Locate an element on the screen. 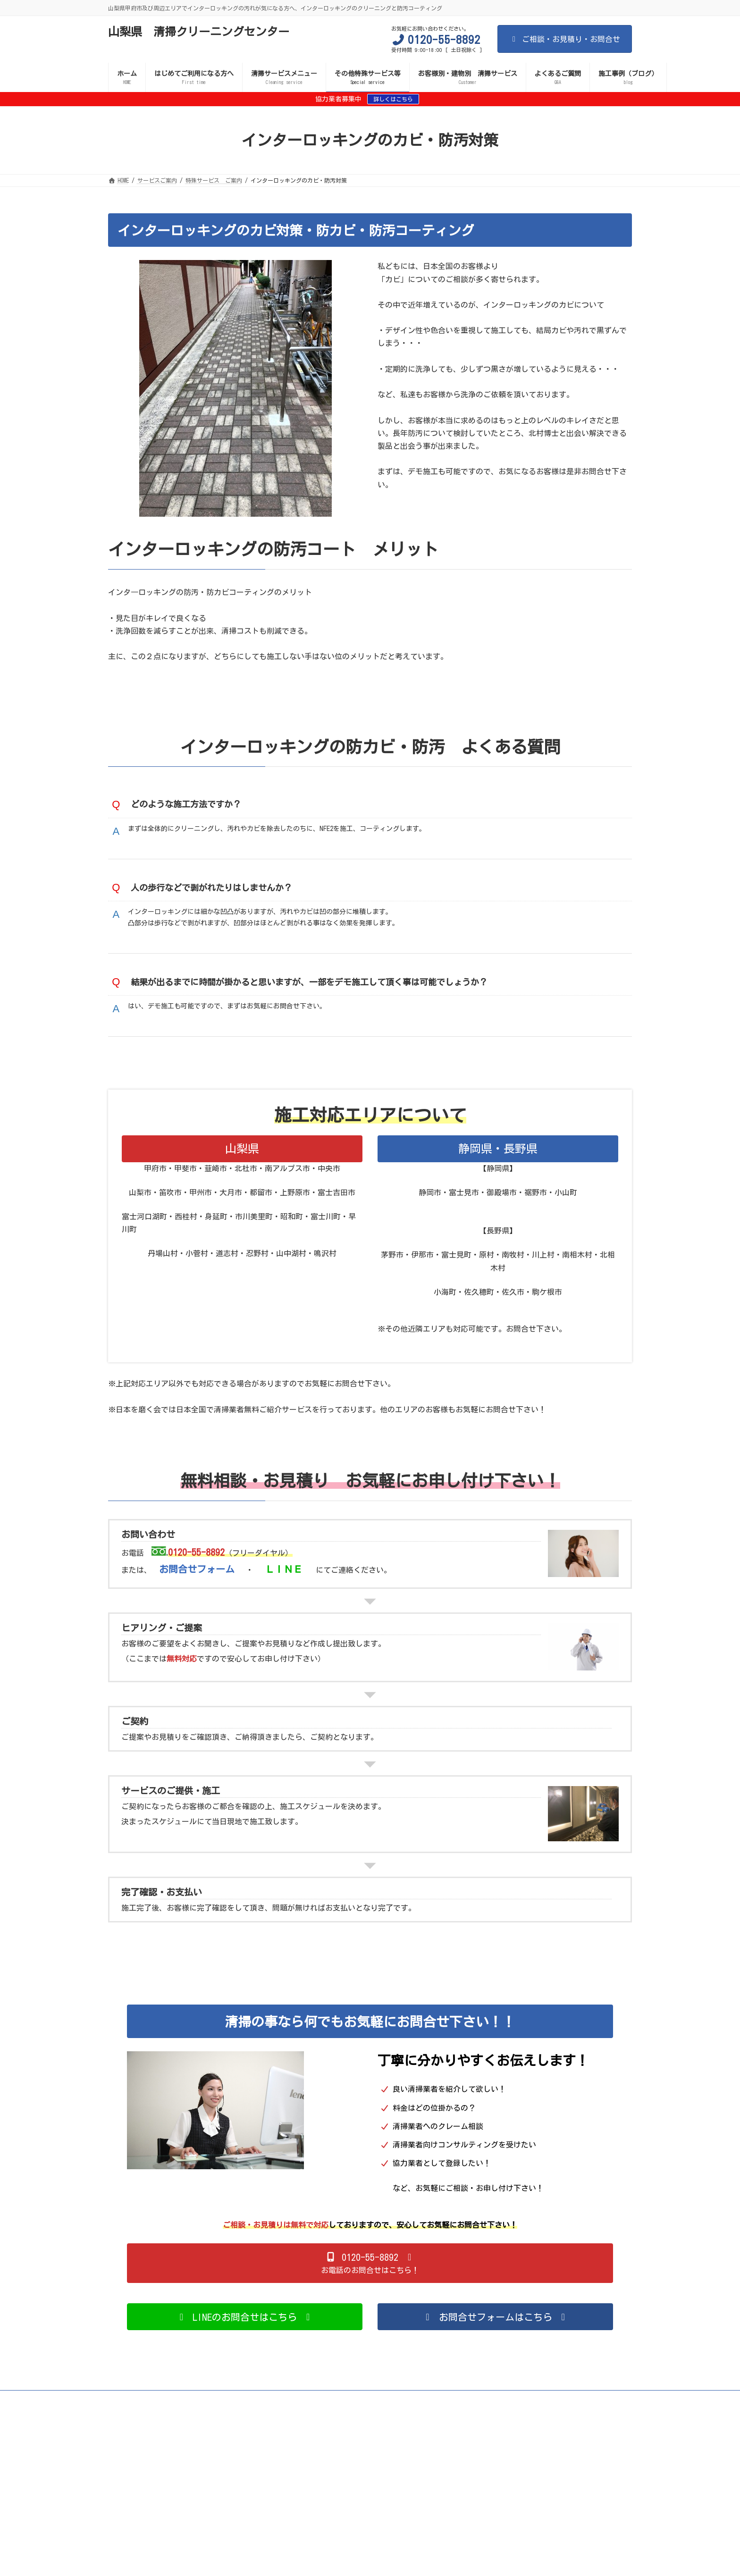  チャイルドシートクリーニング is located at coordinates (349, 2444).